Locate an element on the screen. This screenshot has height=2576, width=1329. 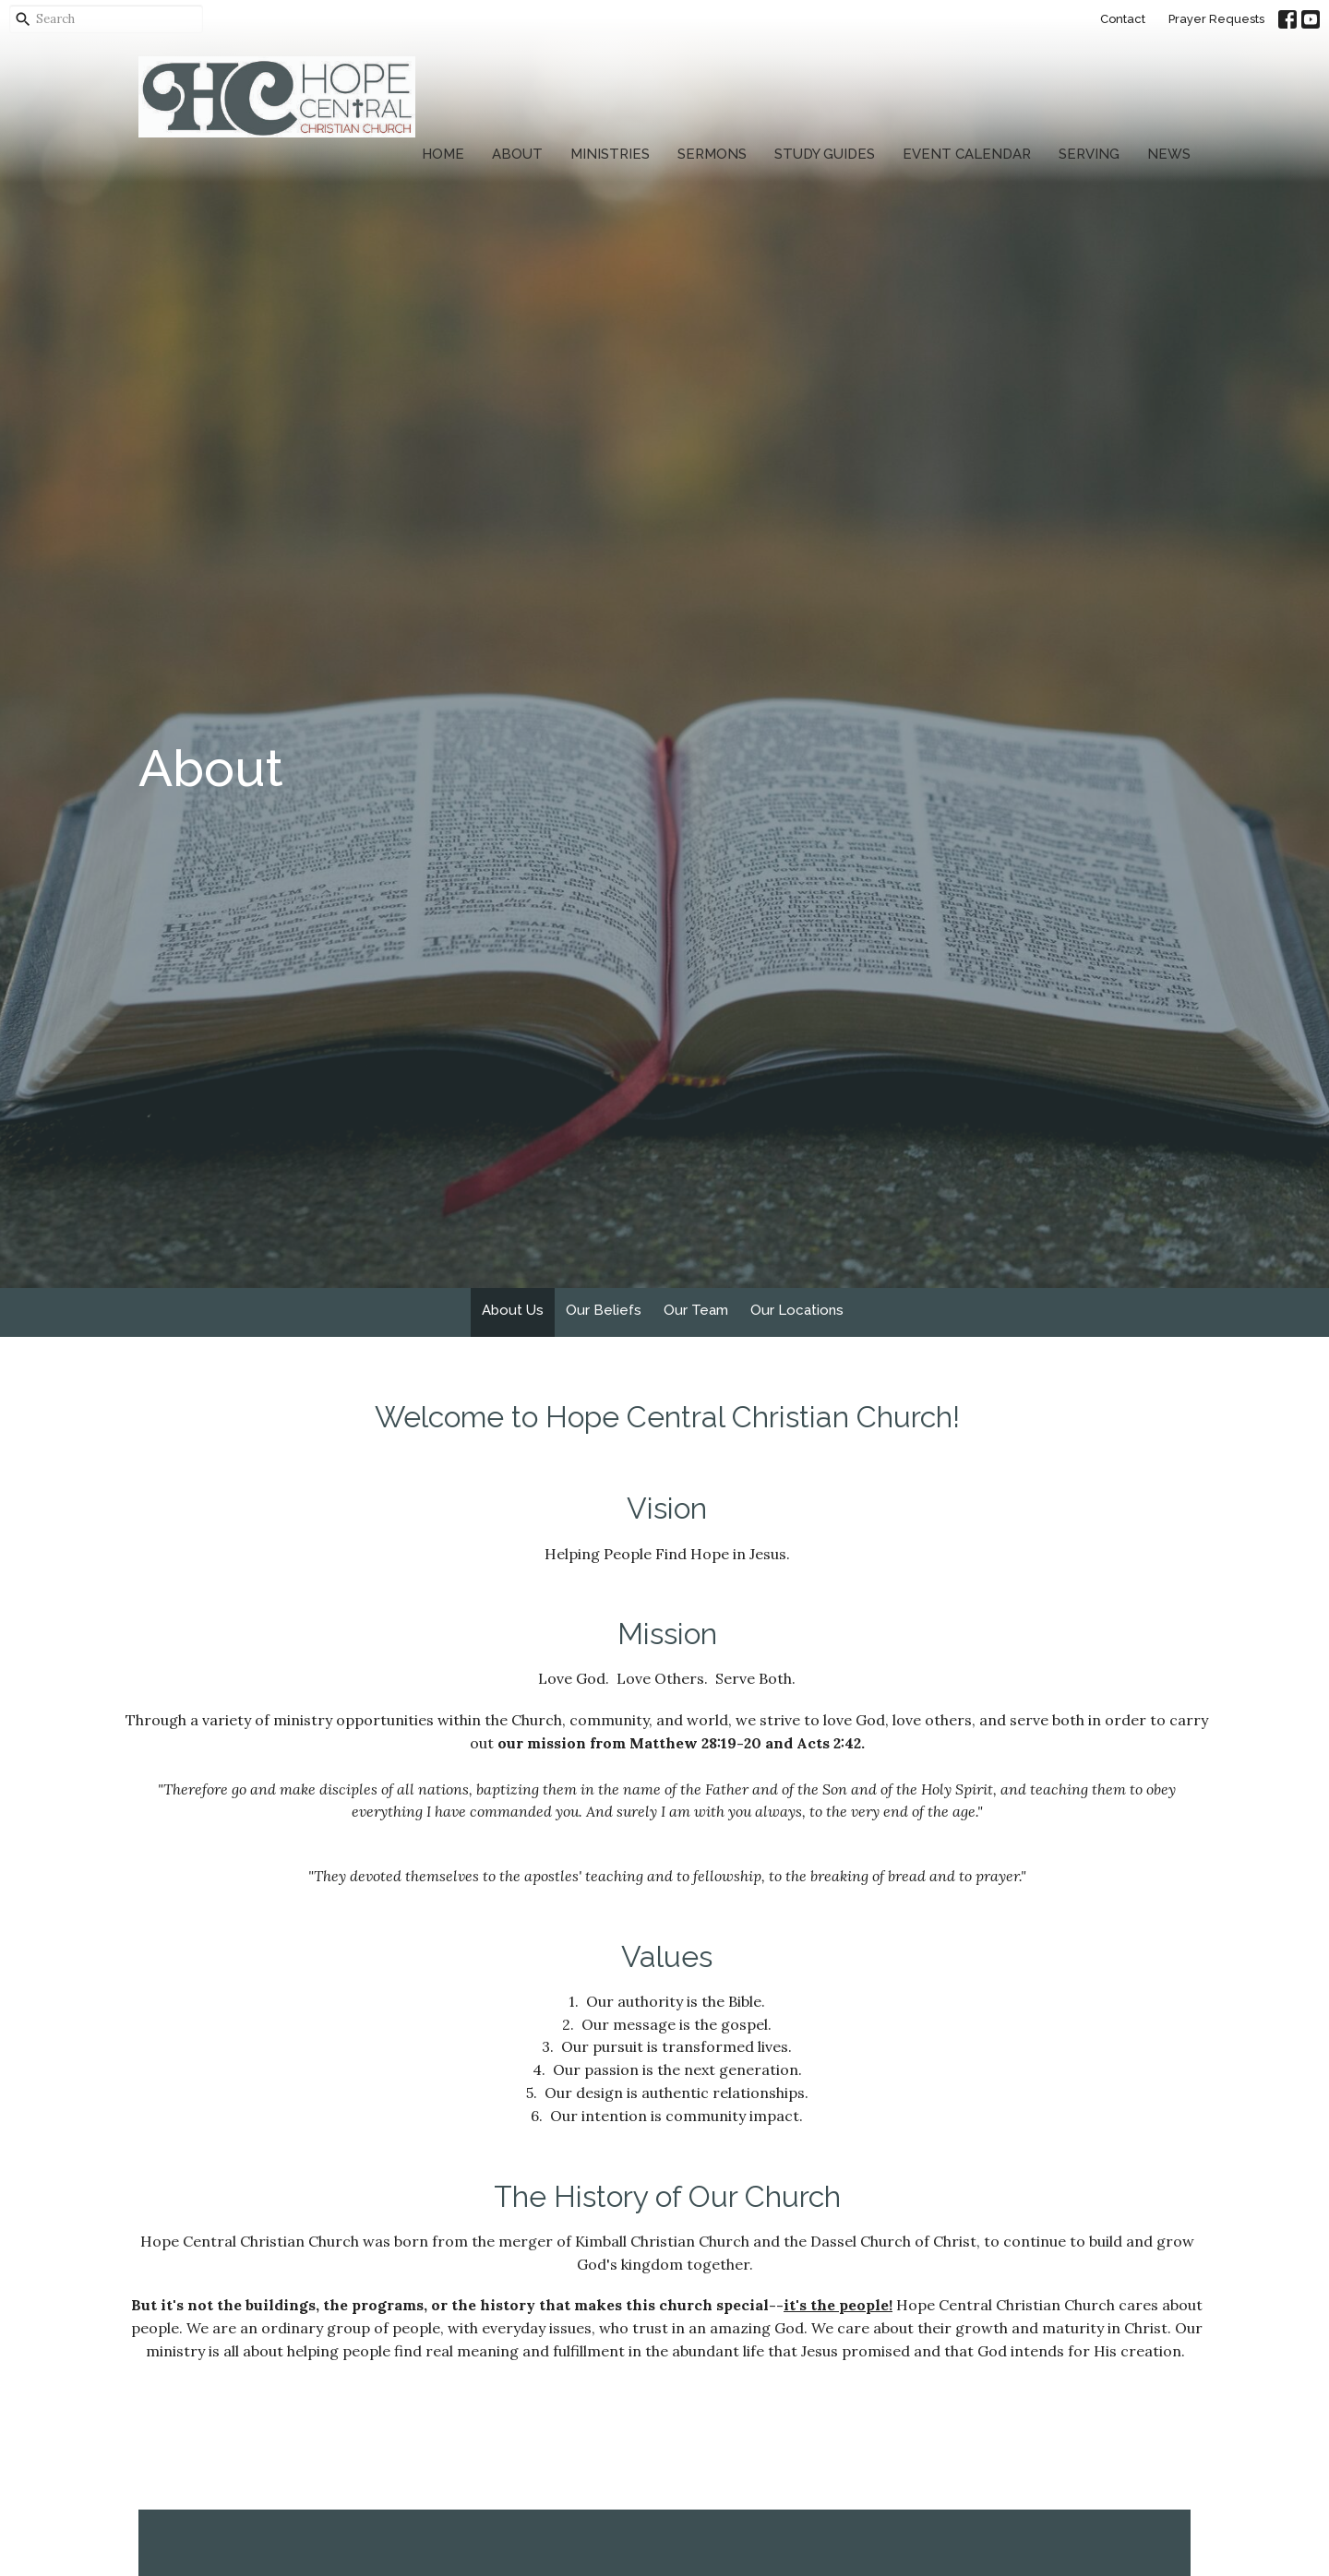
Study Guides is located at coordinates (824, 154).